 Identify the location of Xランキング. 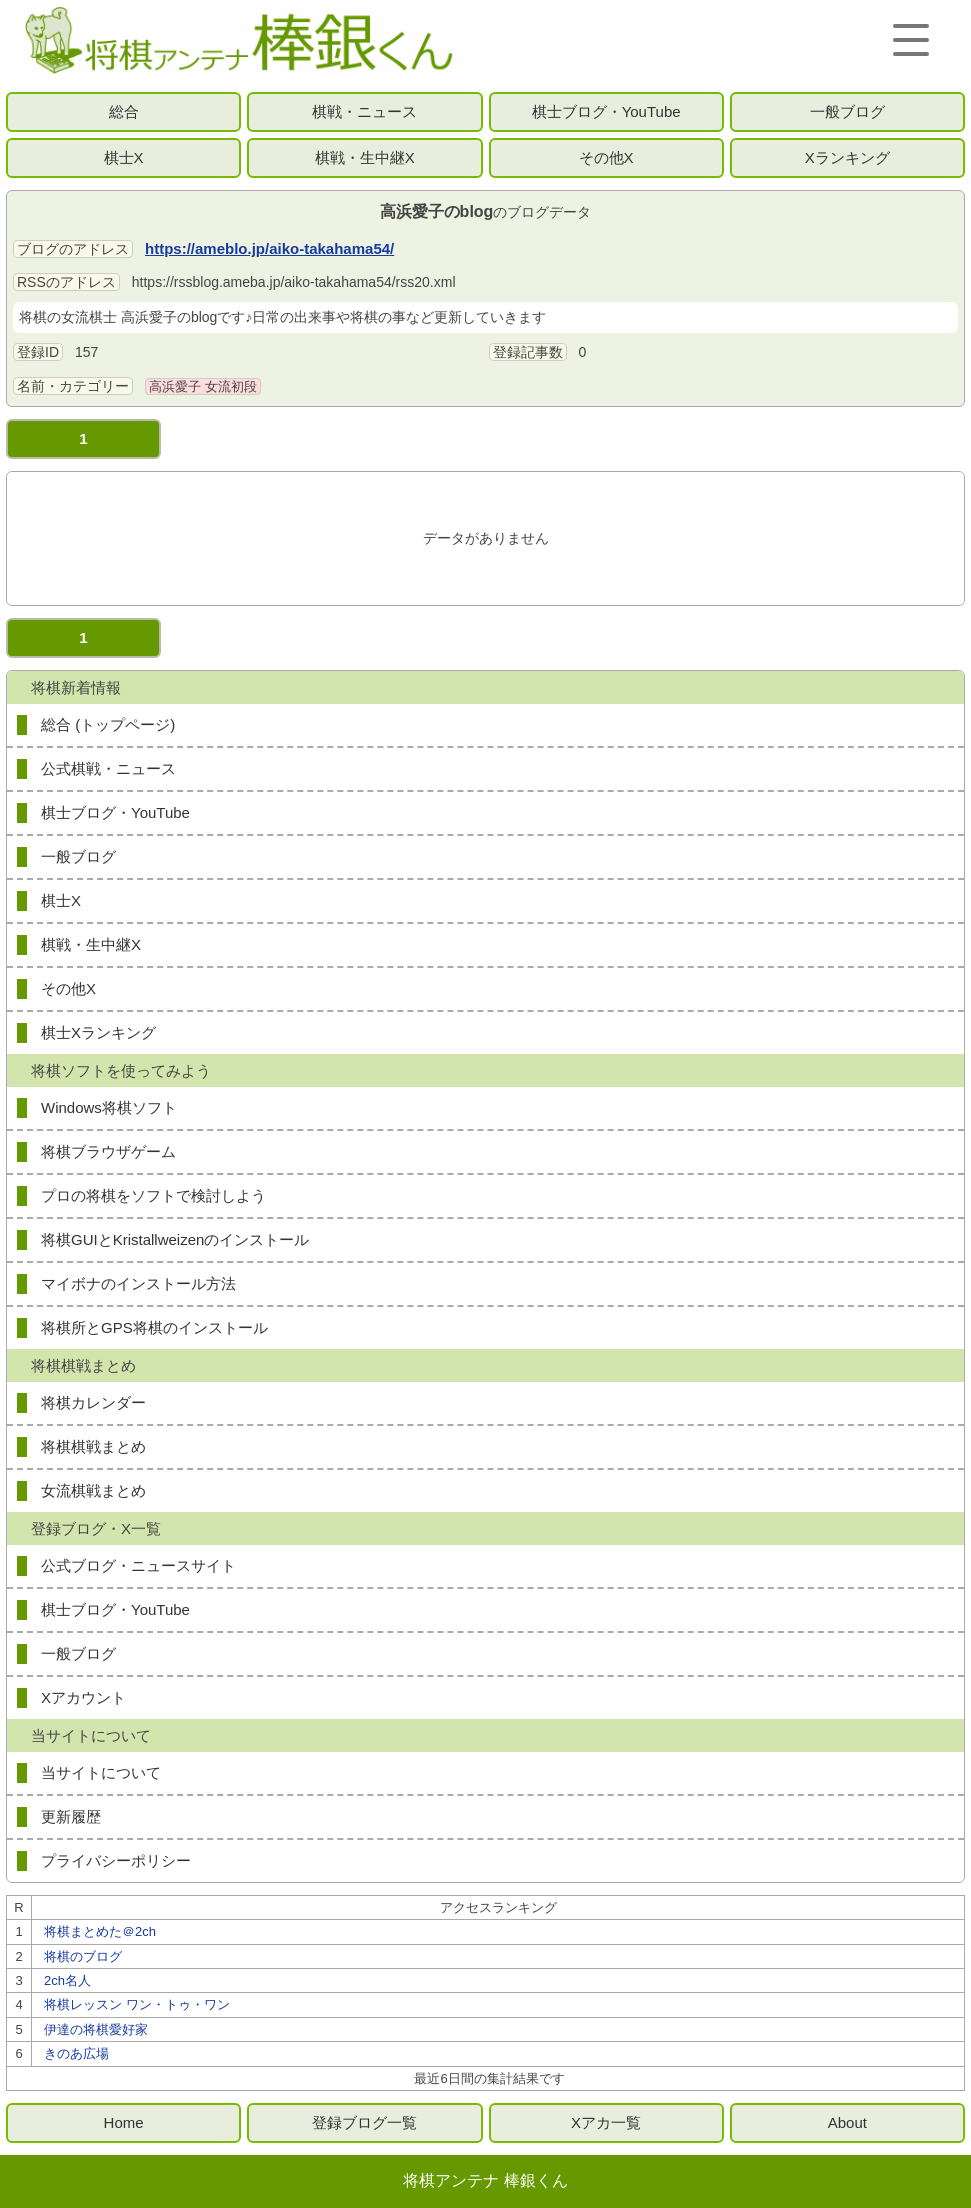
(847, 157).